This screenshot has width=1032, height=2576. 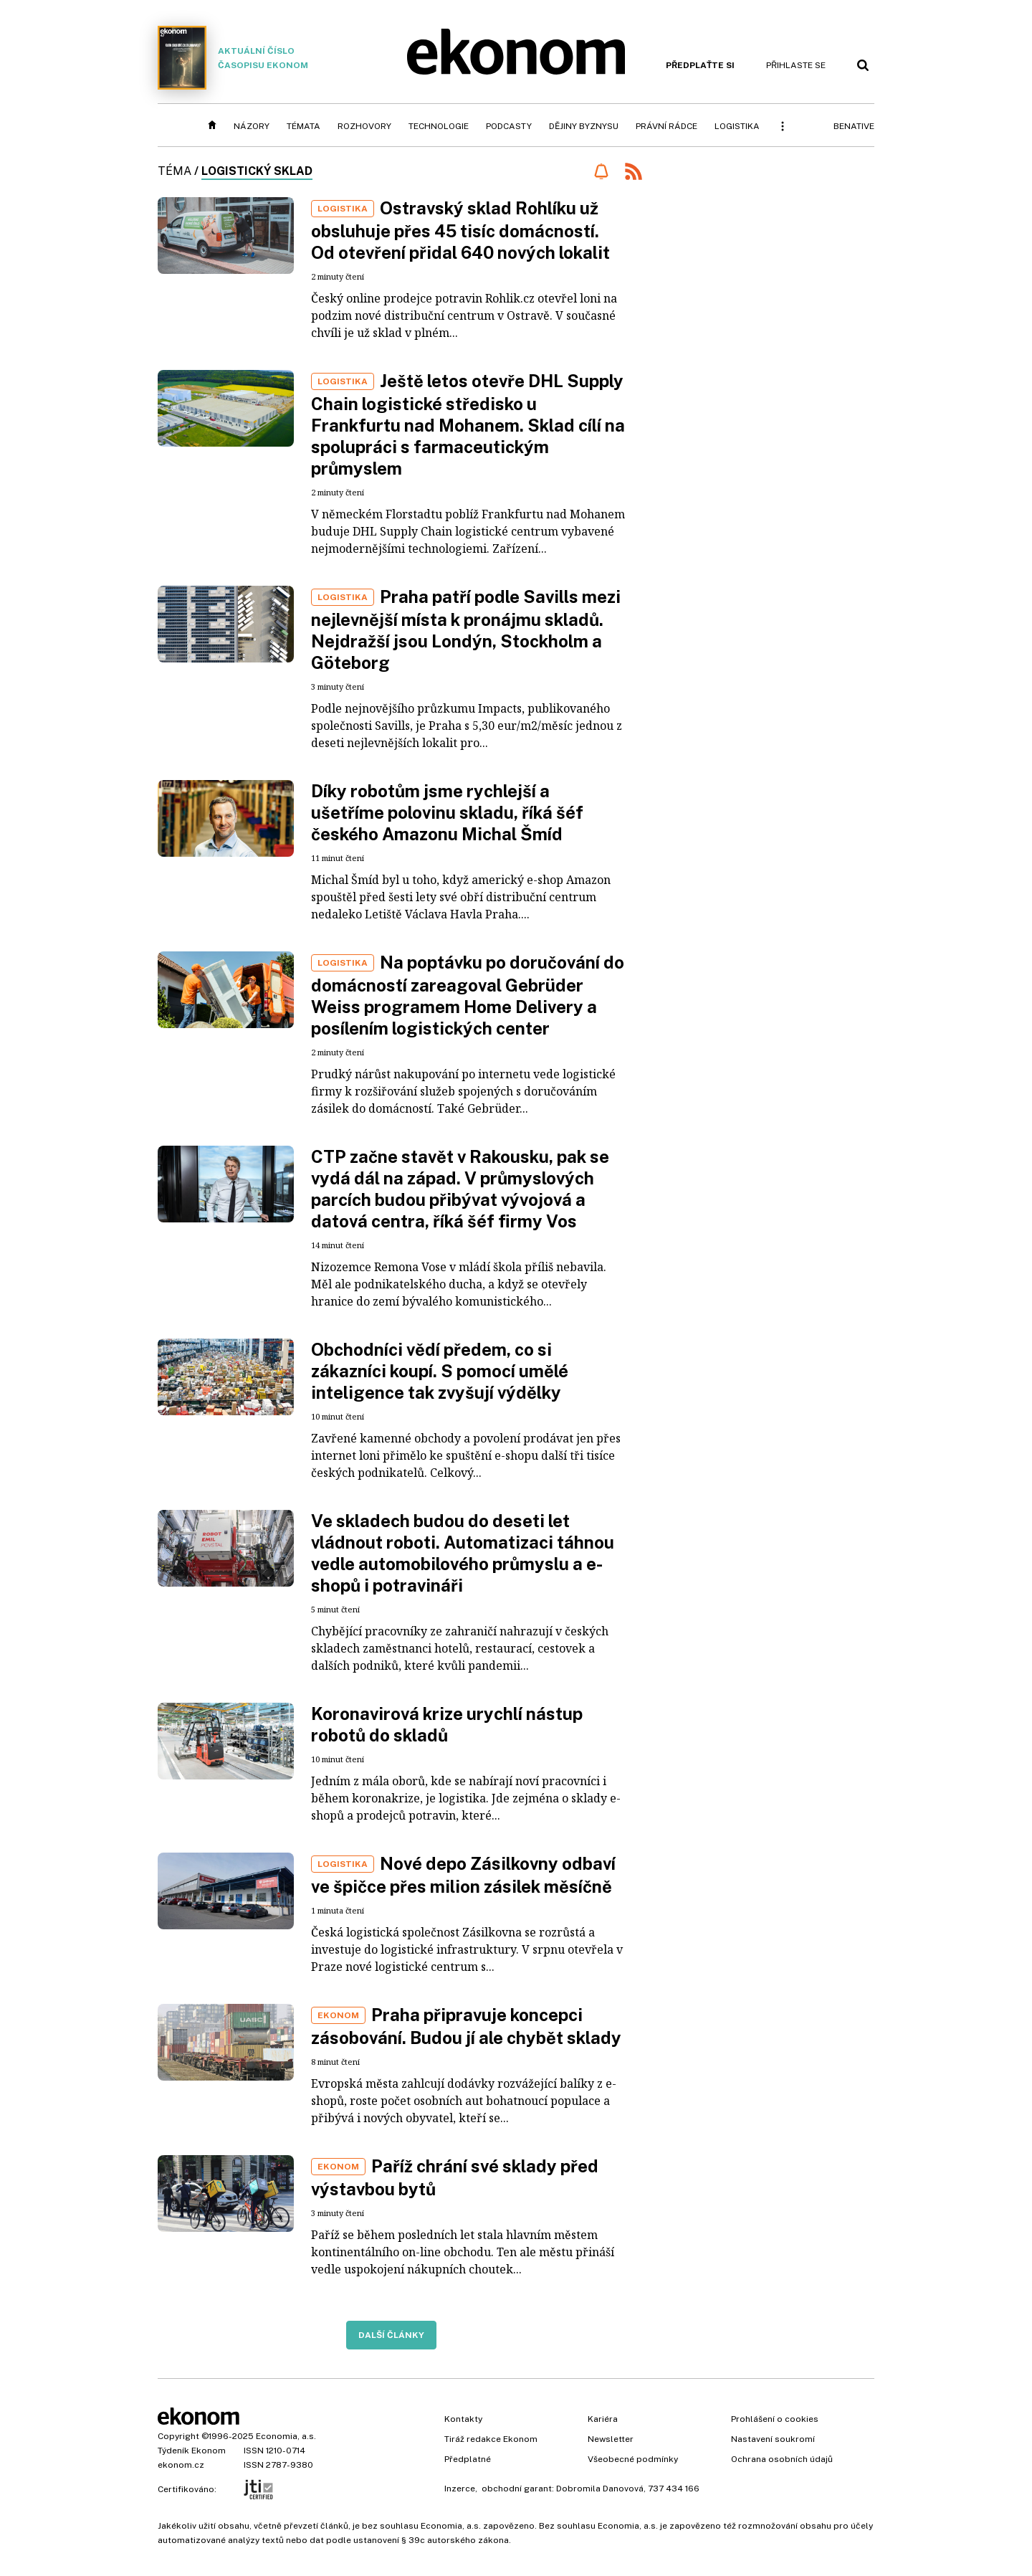 What do you see at coordinates (460, 230) in the screenshot?
I see `Ostravský sklad Rohlíku už obsluhuje přes 45 tisíc domácností. Od otevření přidal 640 nových lokalit` at bounding box center [460, 230].